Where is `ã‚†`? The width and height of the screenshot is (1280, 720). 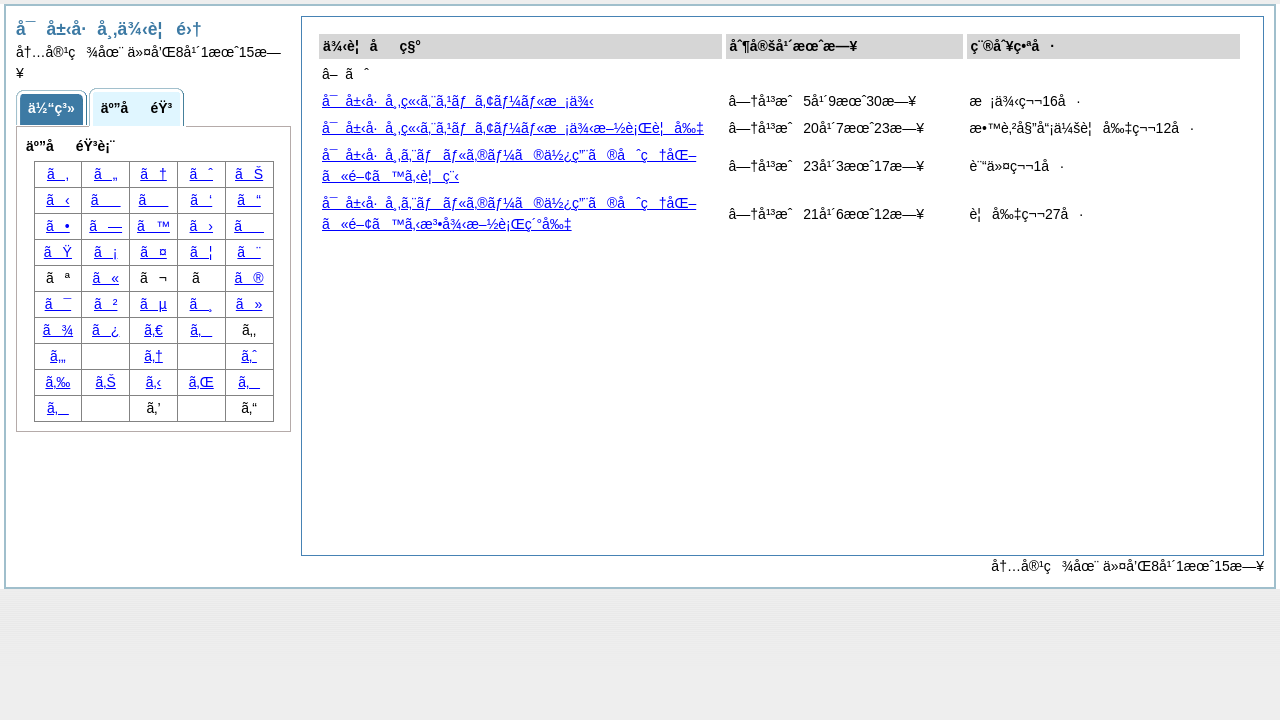 ã‚† is located at coordinates (153, 356).